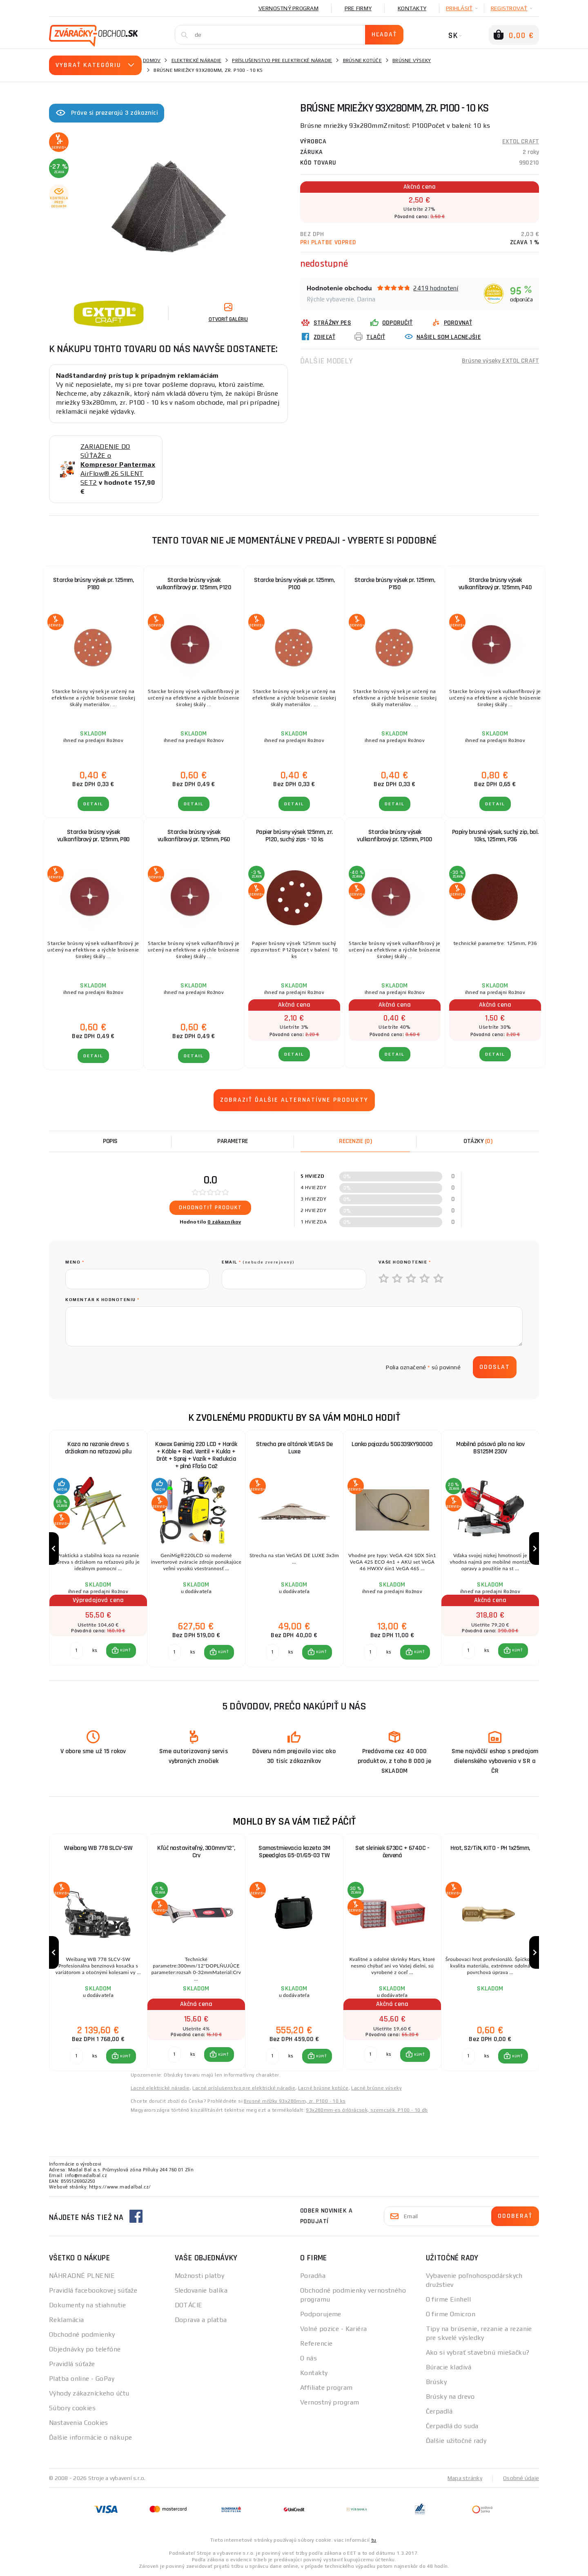 Image resolution: width=588 pixels, height=2576 pixels. What do you see at coordinates (82, 2334) in the screenshot?
I see `Obchodné podmienky` at bounding box center [82, 2334].